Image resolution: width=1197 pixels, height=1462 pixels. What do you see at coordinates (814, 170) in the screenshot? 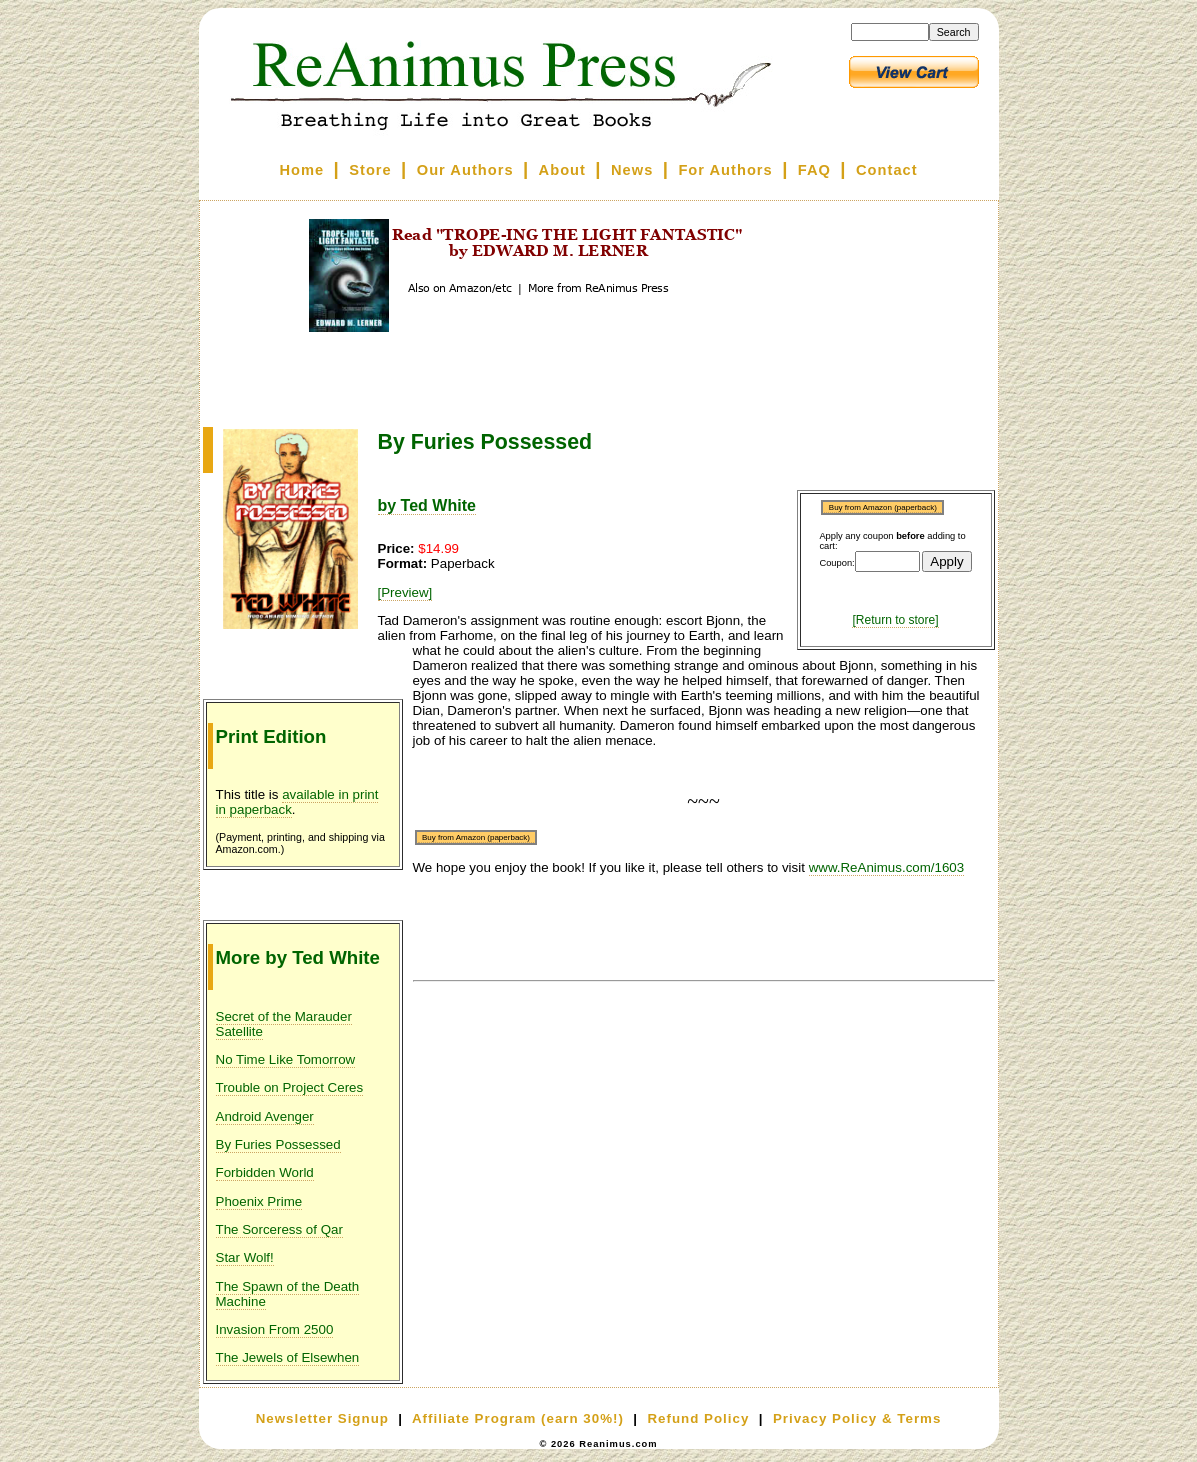
I see `FAQ` at bounding box center [814, 170].